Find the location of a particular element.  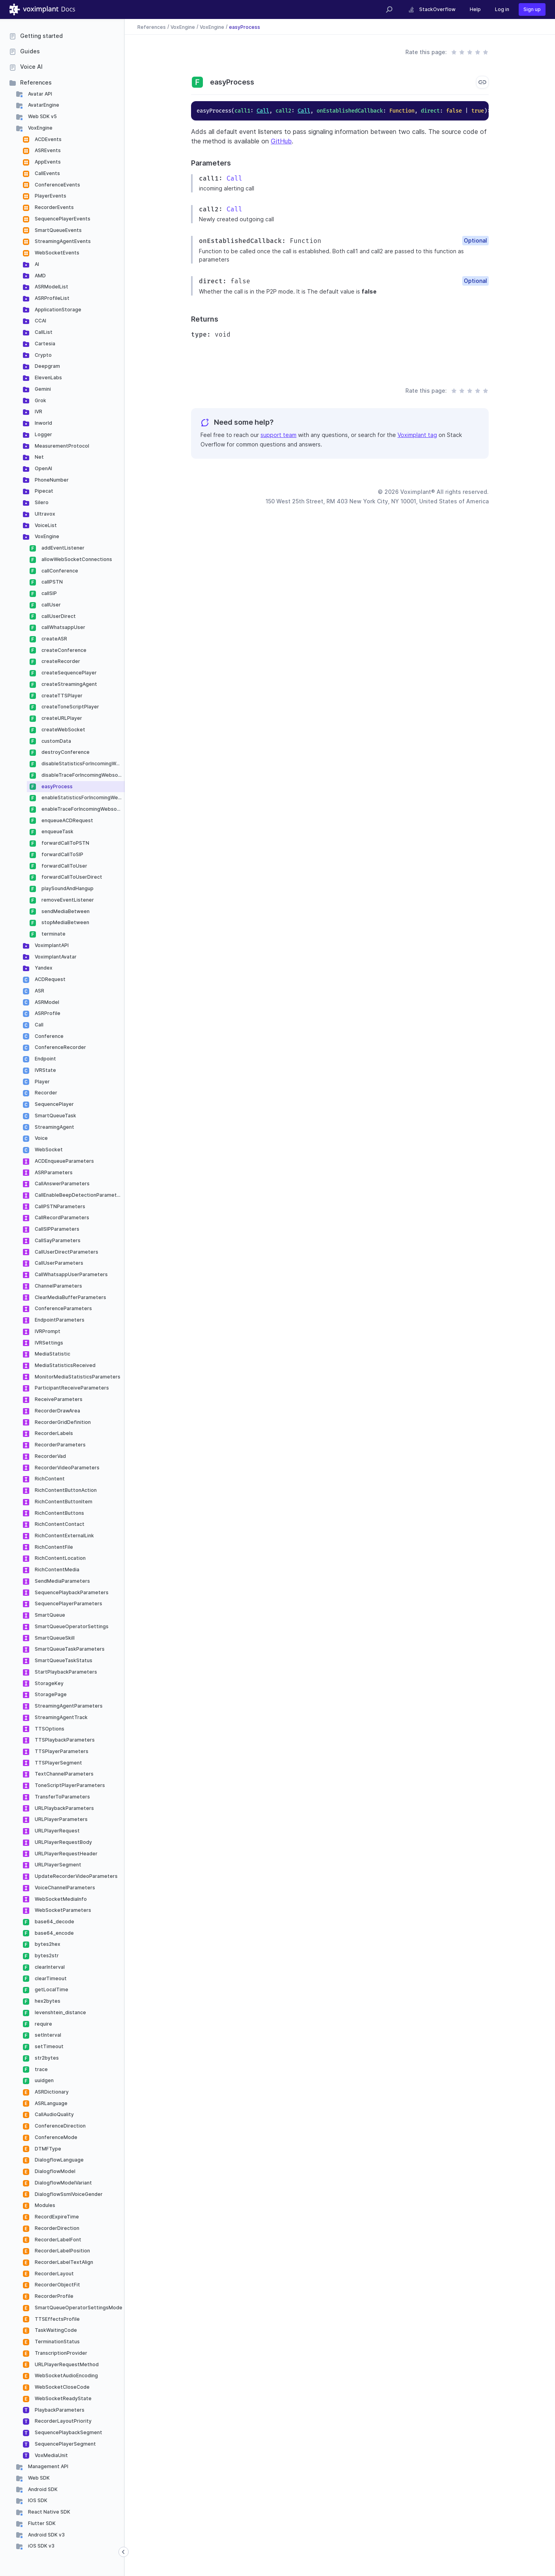

Player is located at coordinates (42, 1082).